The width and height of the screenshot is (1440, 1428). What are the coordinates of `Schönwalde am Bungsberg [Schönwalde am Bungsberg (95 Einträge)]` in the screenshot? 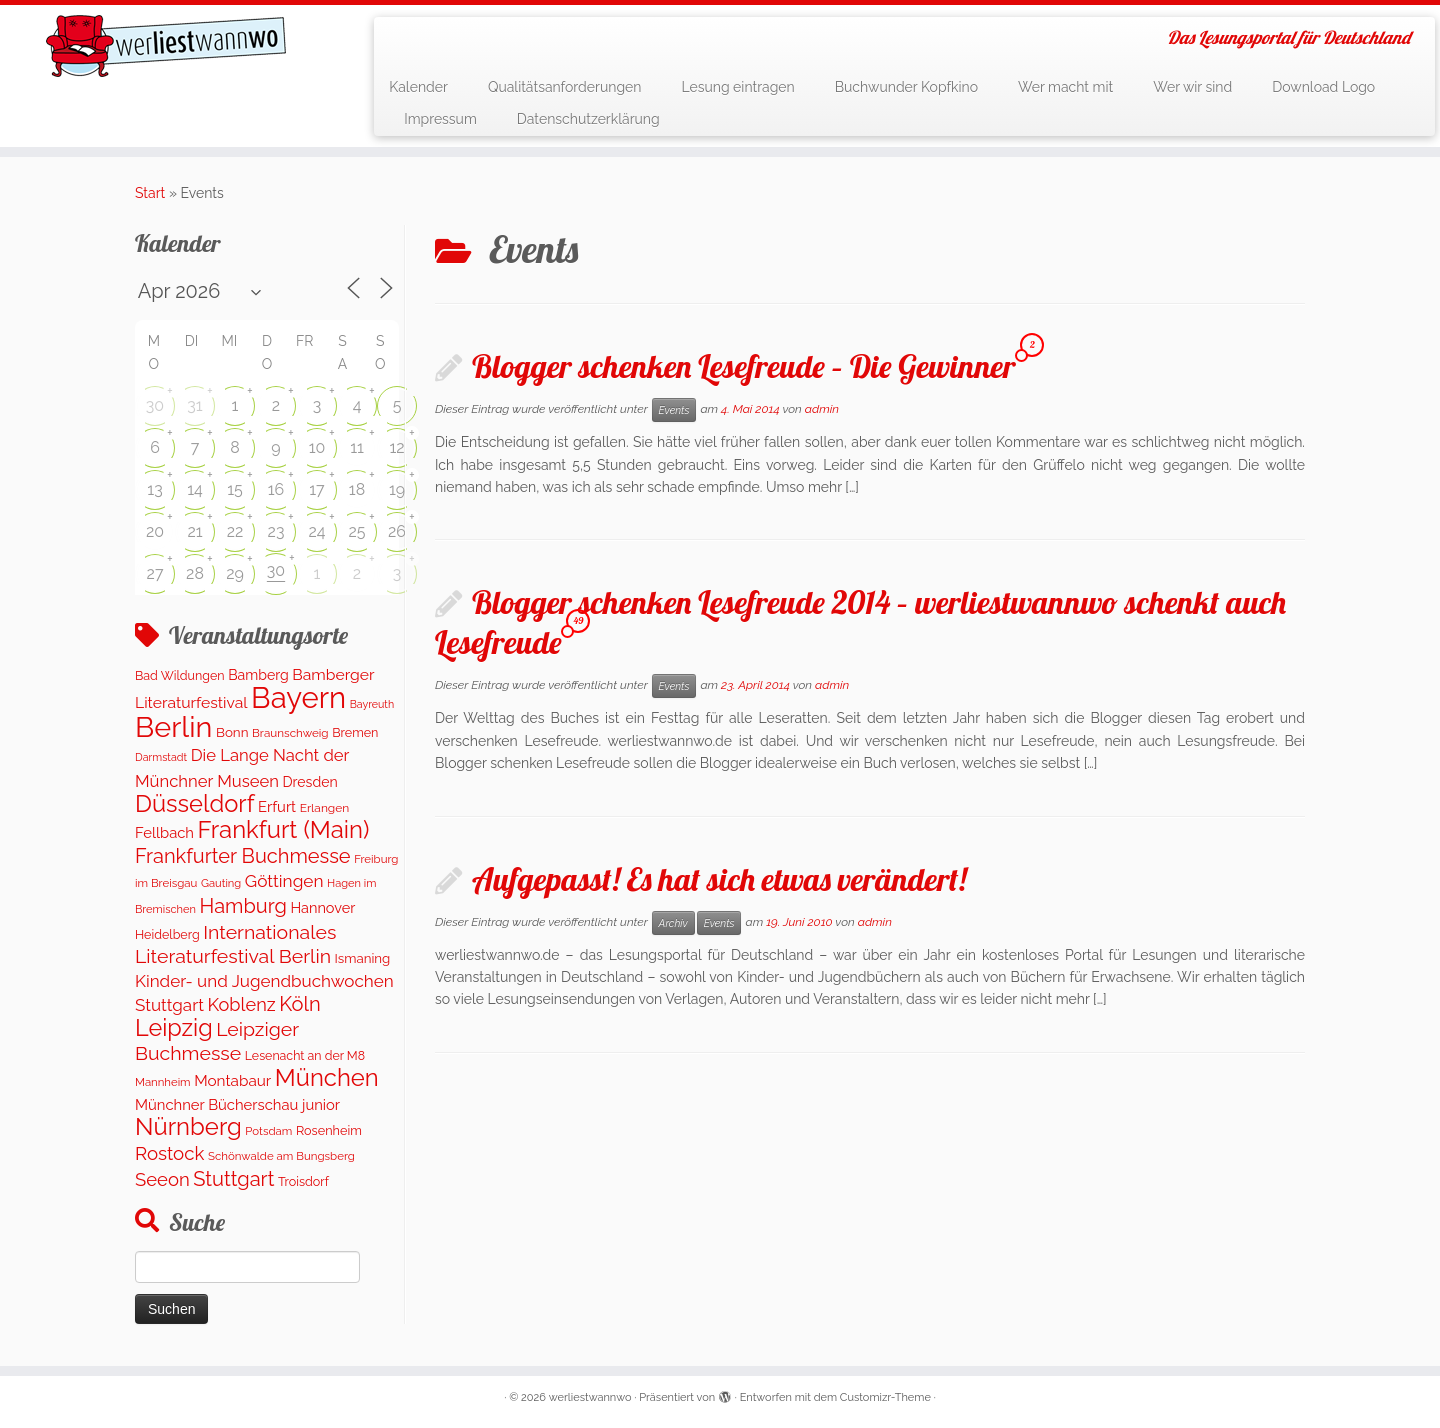 It's located at (281, 1156).